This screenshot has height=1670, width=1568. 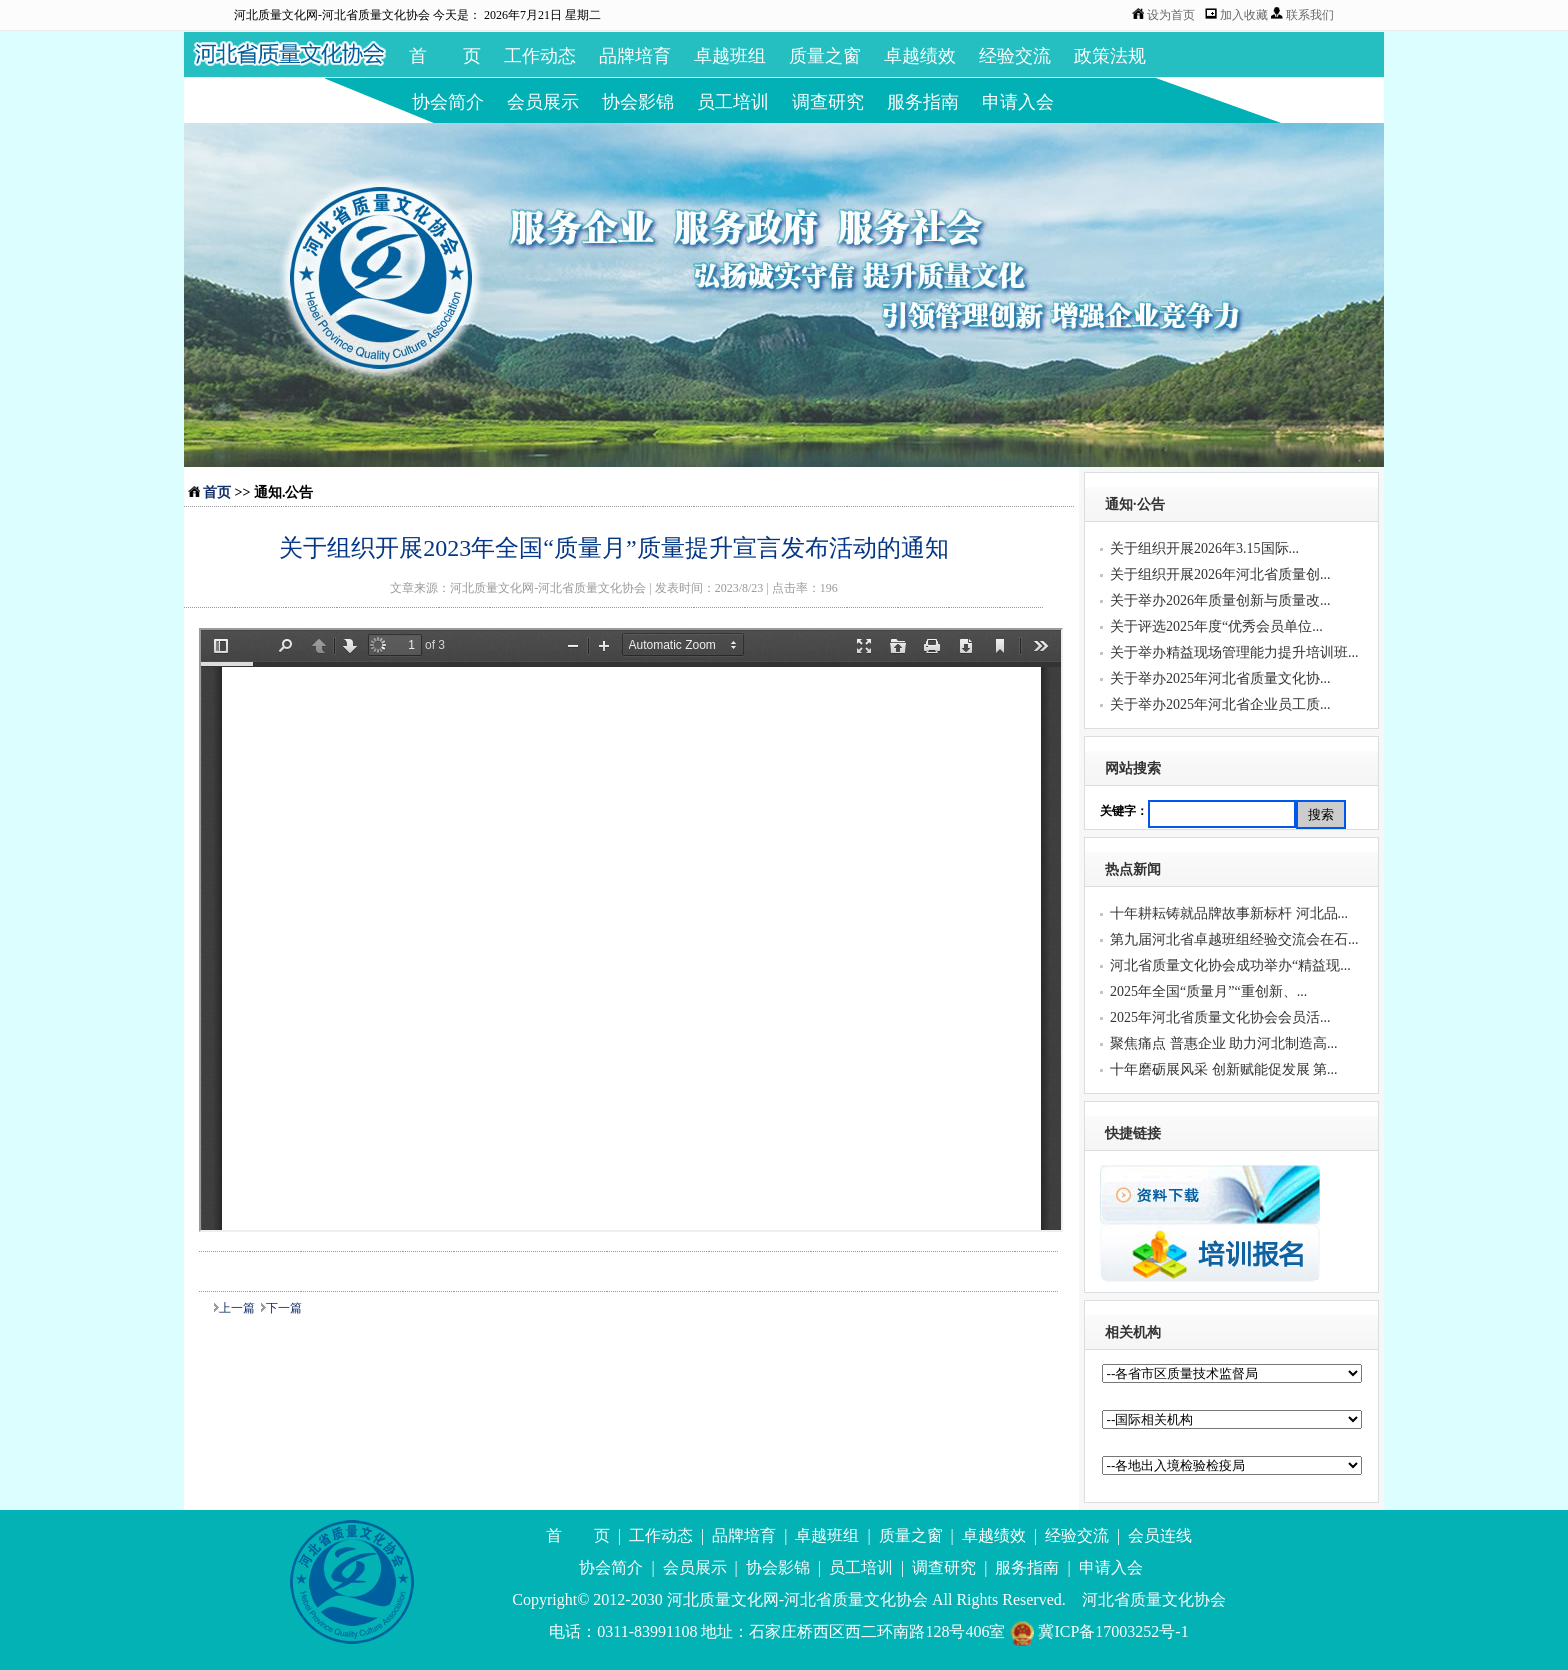 I want to click on 质量之窗, so click(x=825, y=56).